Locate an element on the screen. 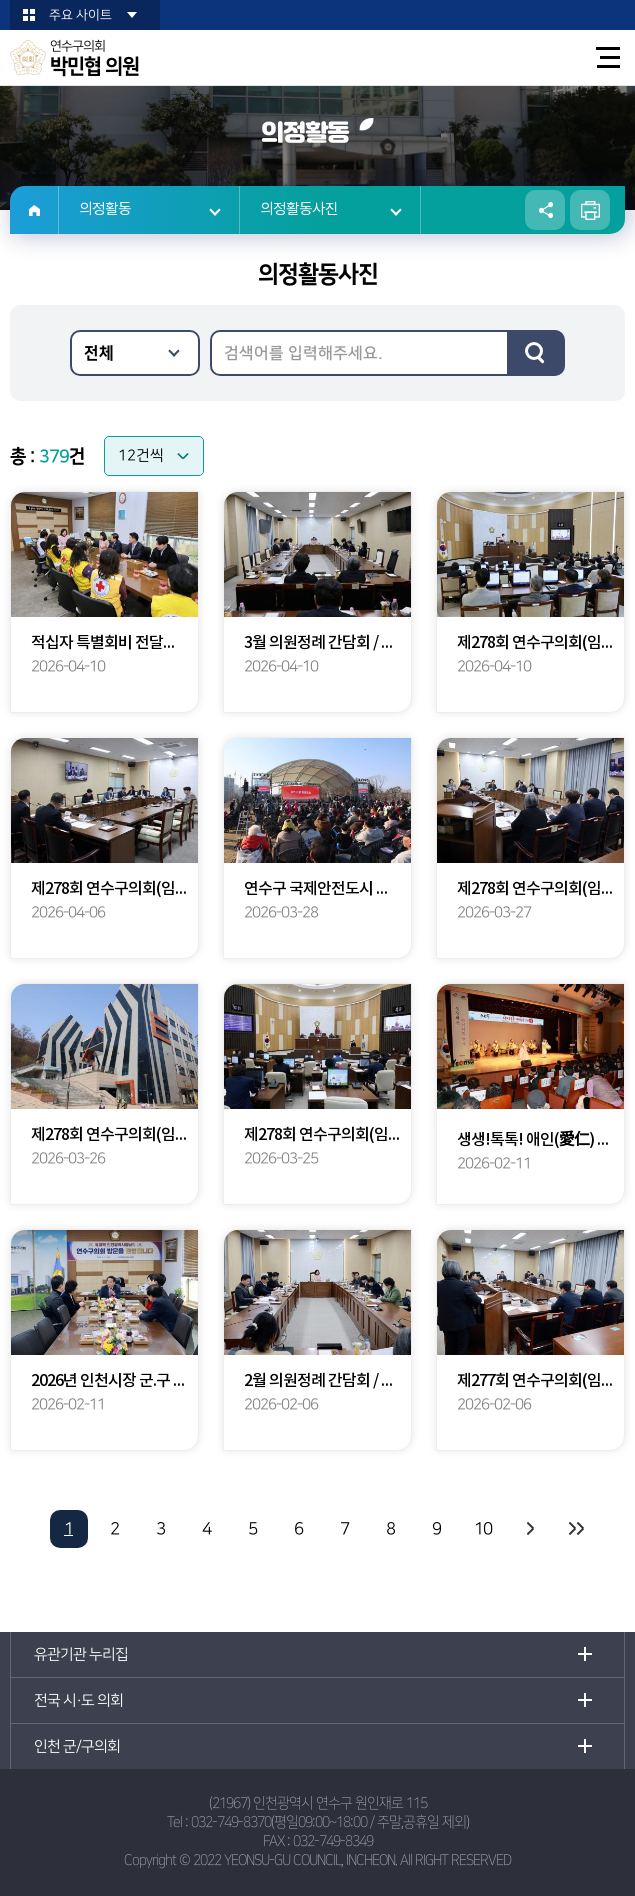 The width and height of the screenshot is (635, 1896). 유관기관 누리집 is located at coordinates (81, 1654).